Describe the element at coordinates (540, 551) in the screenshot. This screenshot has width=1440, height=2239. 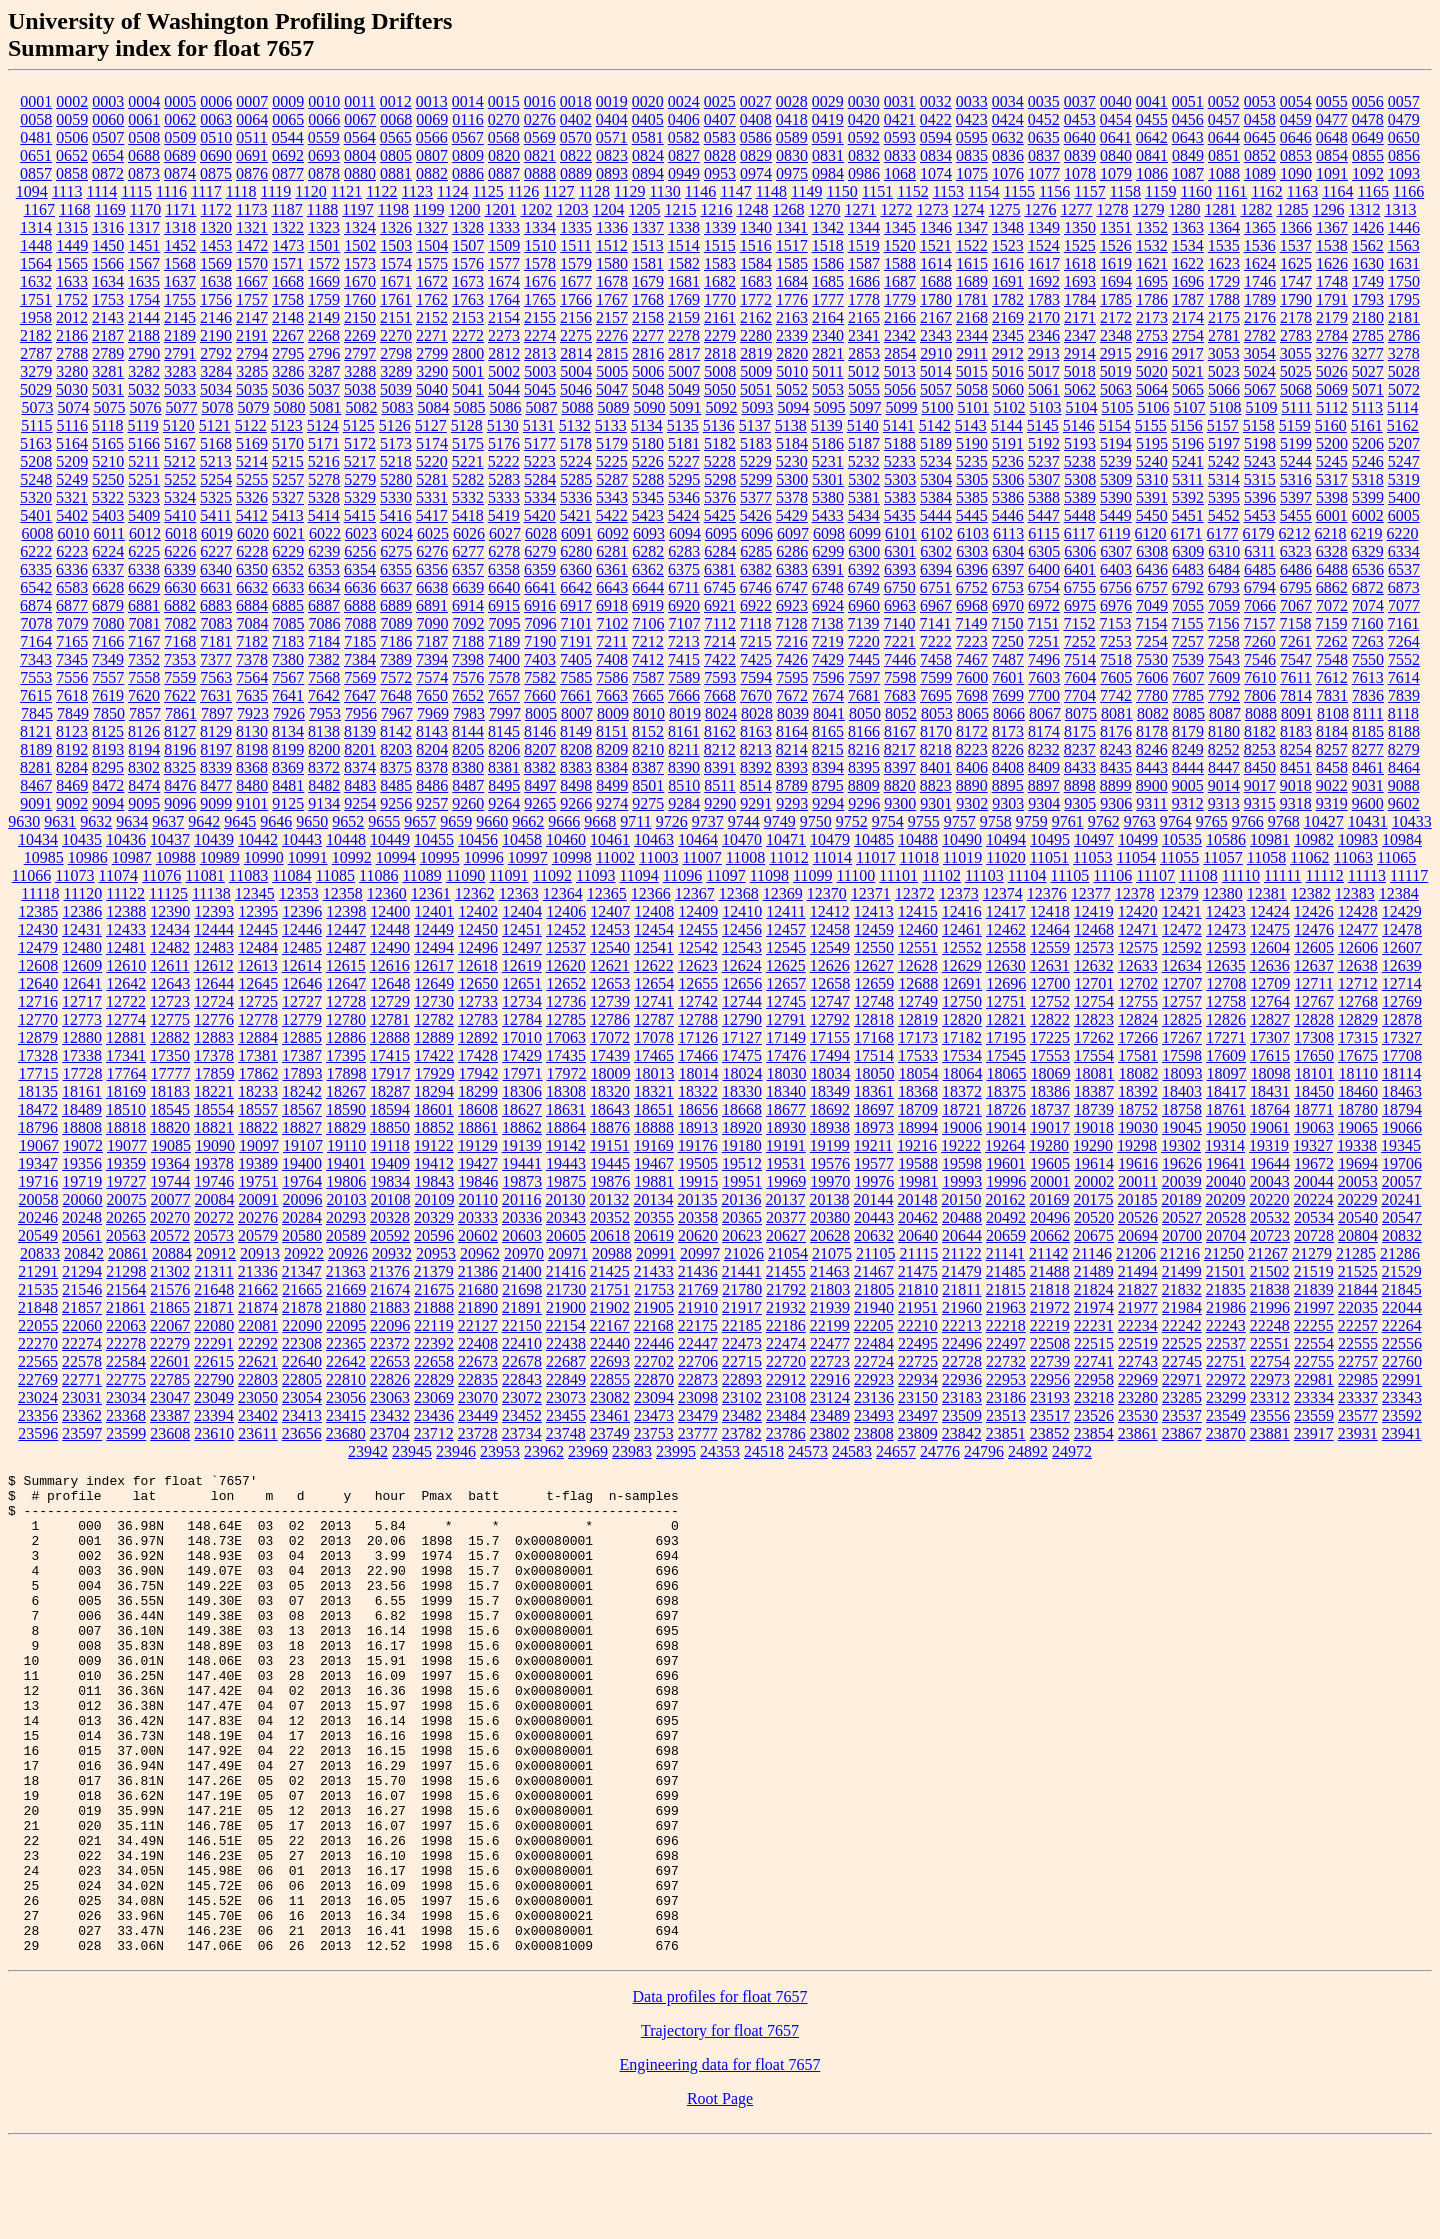
I see `6279` at that location.